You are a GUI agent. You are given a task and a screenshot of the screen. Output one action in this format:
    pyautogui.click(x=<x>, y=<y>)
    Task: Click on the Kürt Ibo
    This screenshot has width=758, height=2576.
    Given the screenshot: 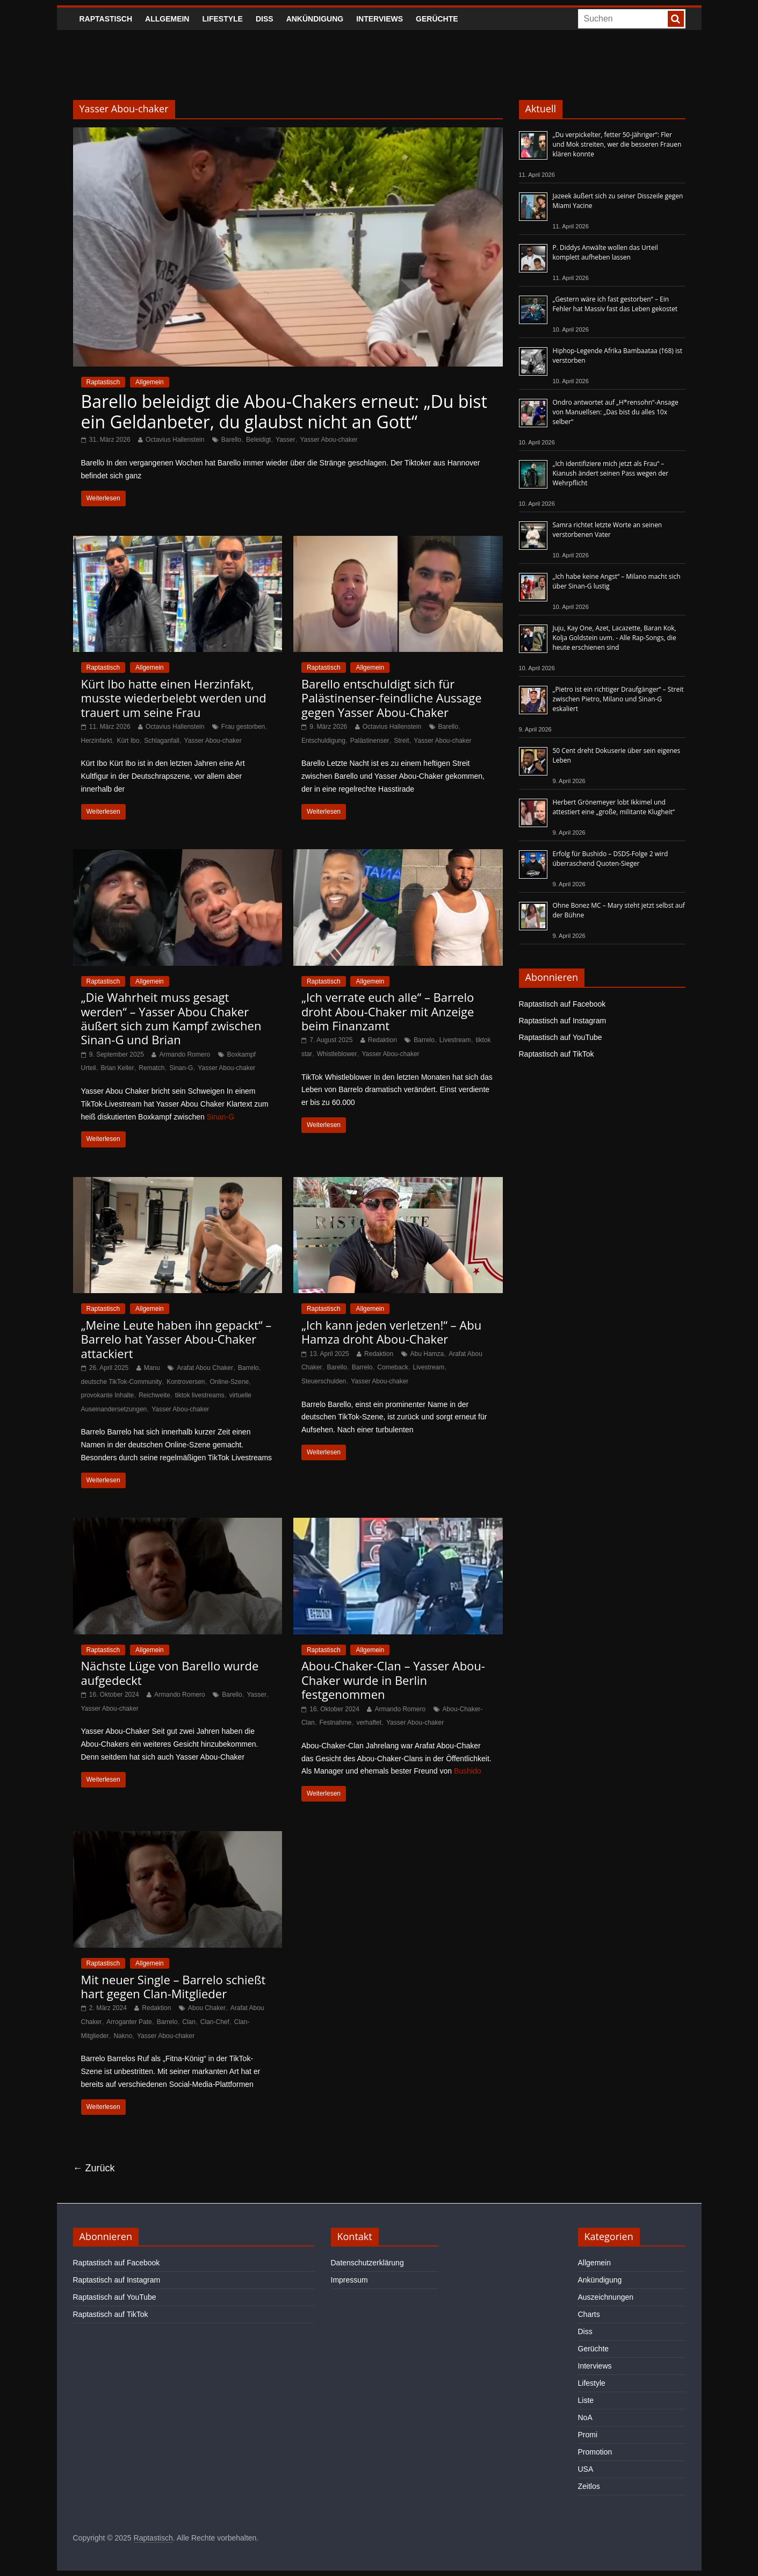 What is the action you would take?
    pyautogui.click(x=128, y=740)
    